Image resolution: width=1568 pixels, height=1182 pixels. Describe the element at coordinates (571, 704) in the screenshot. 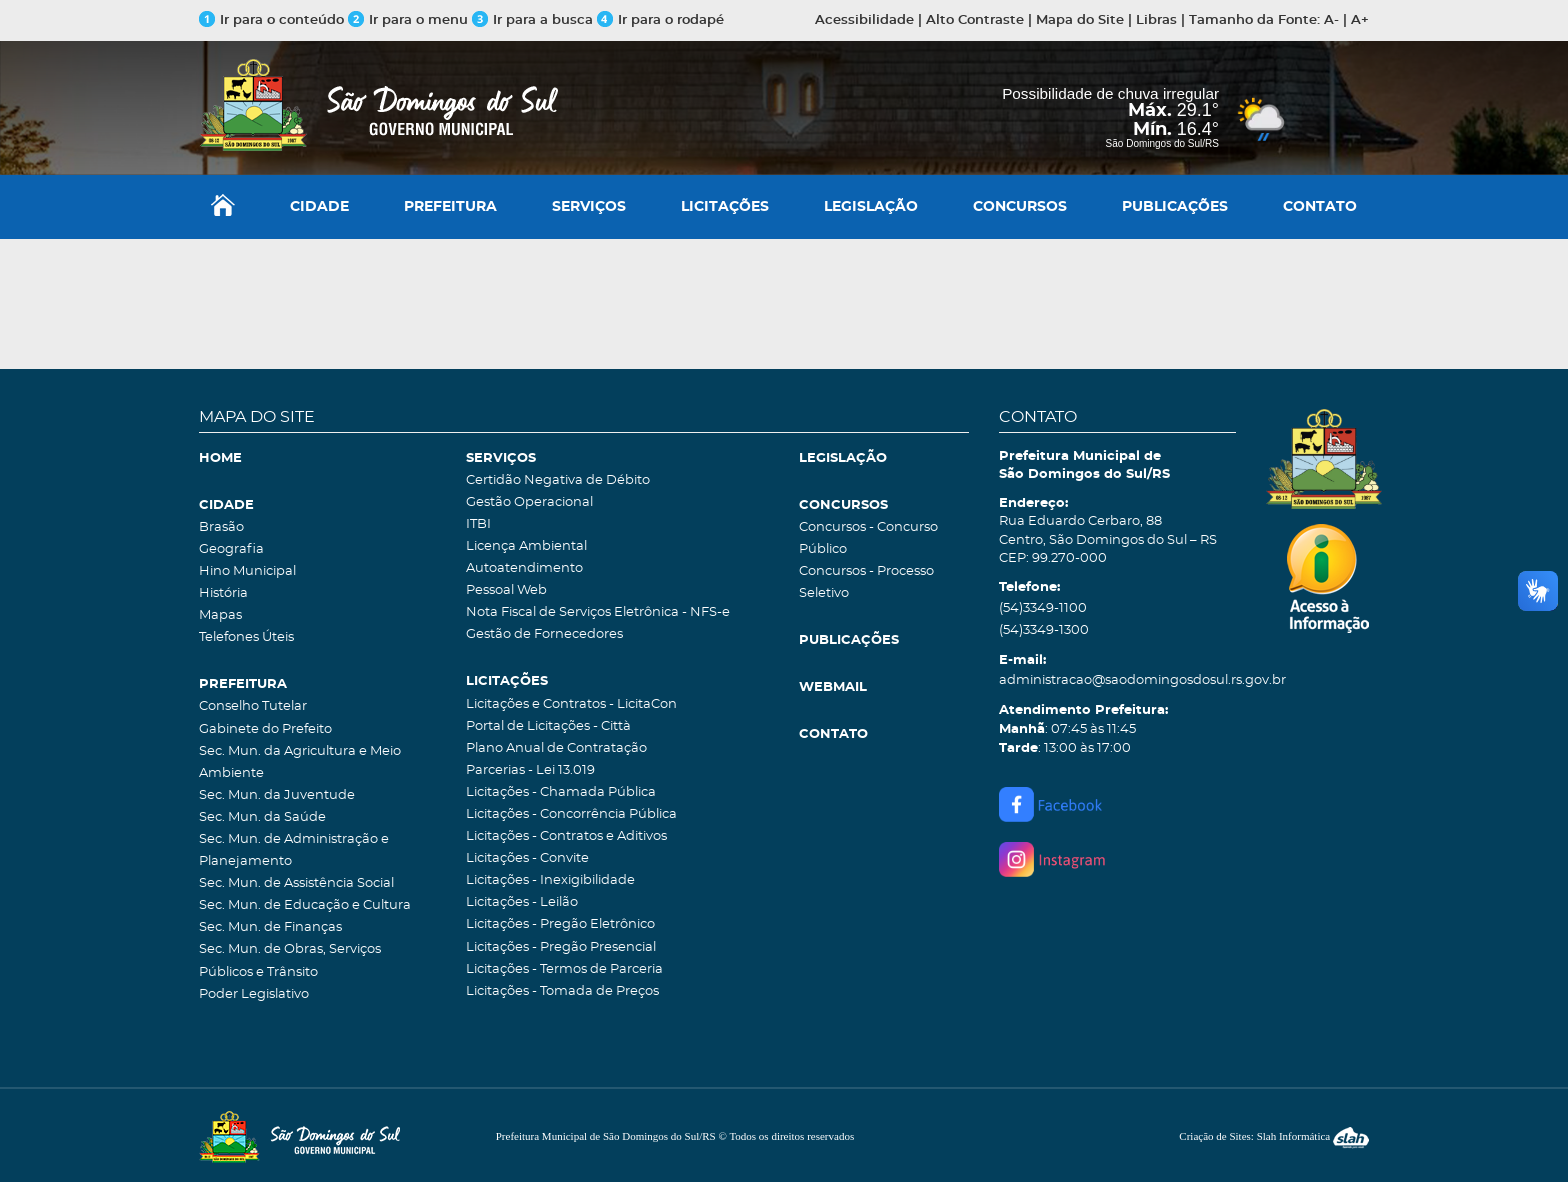

I see `Licitações e Contratos - LicitaCon` at that location.